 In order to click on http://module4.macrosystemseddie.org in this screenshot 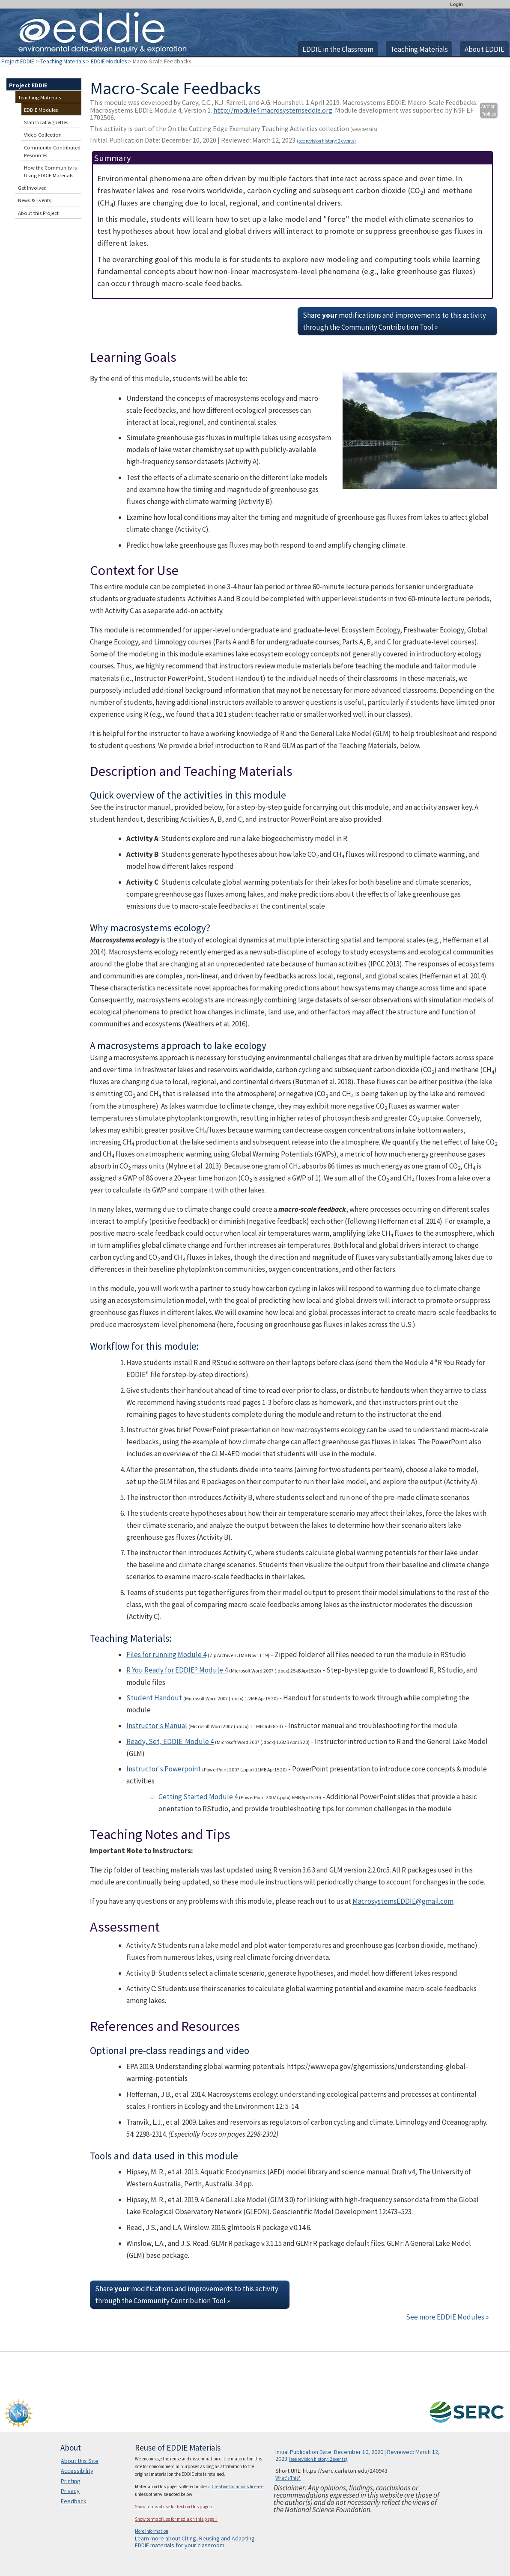, I will do `click(272, 110)`.